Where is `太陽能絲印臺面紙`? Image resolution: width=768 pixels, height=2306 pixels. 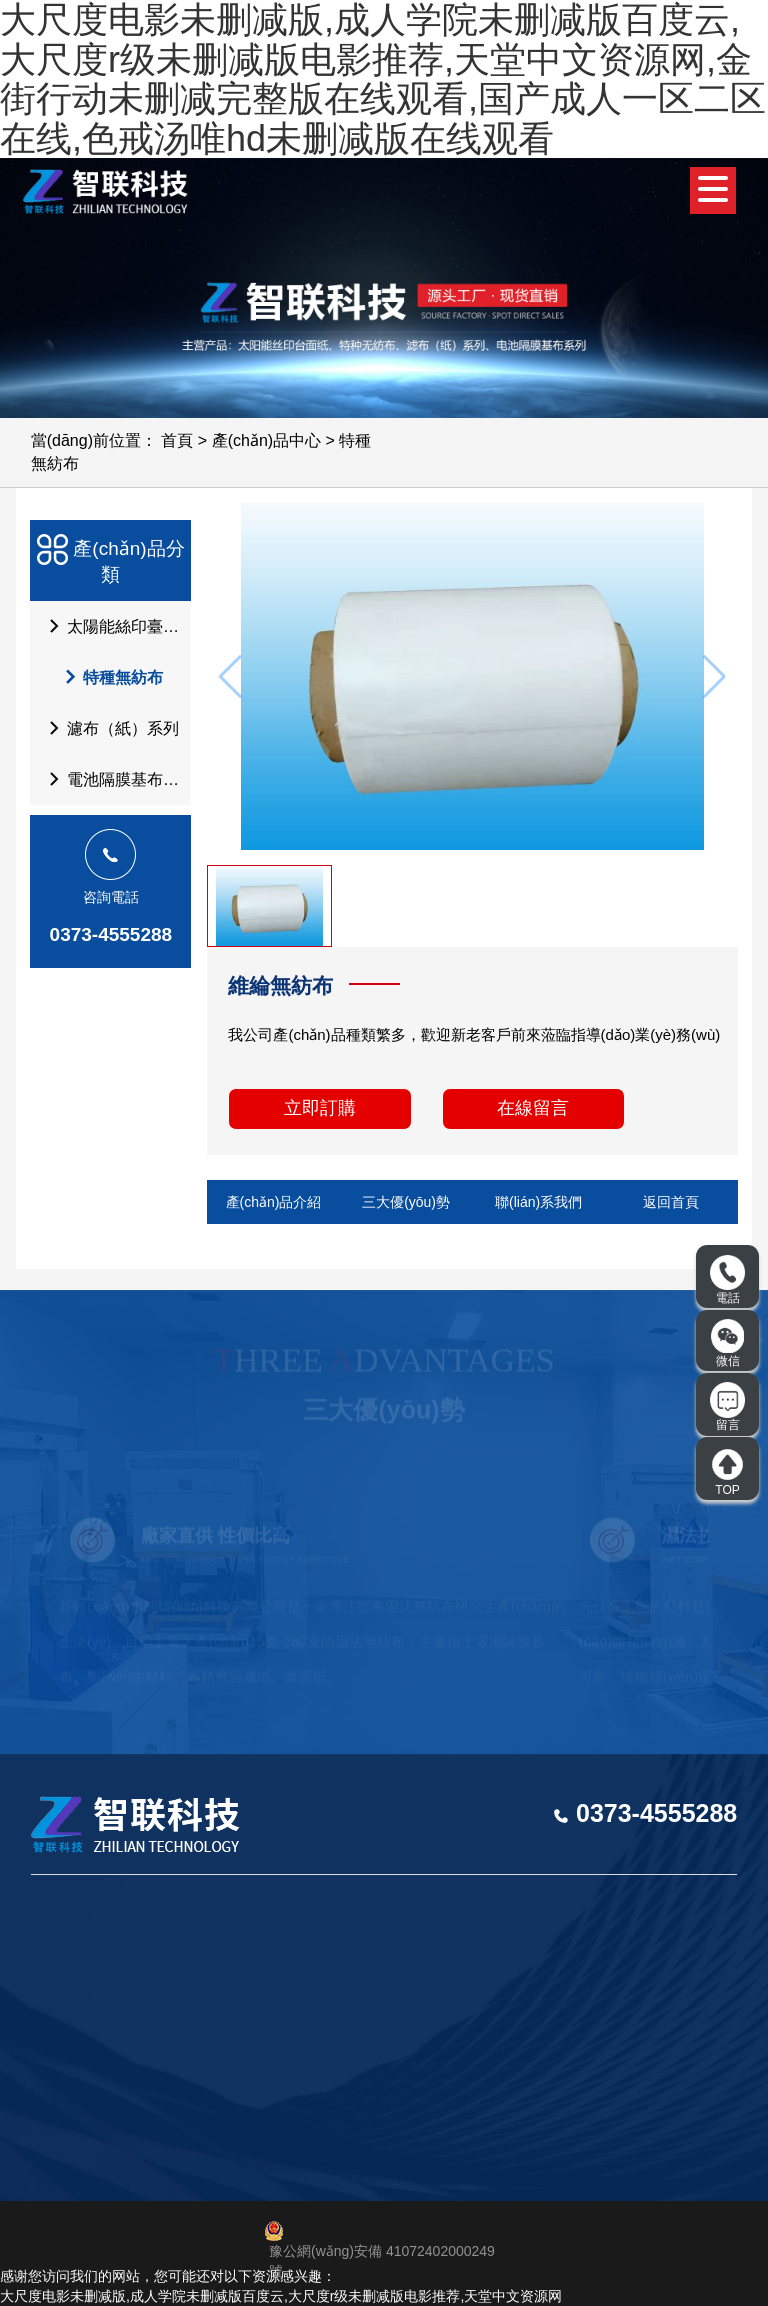
太陽能絲印臺面紙 is located at coordinates (114, 626).